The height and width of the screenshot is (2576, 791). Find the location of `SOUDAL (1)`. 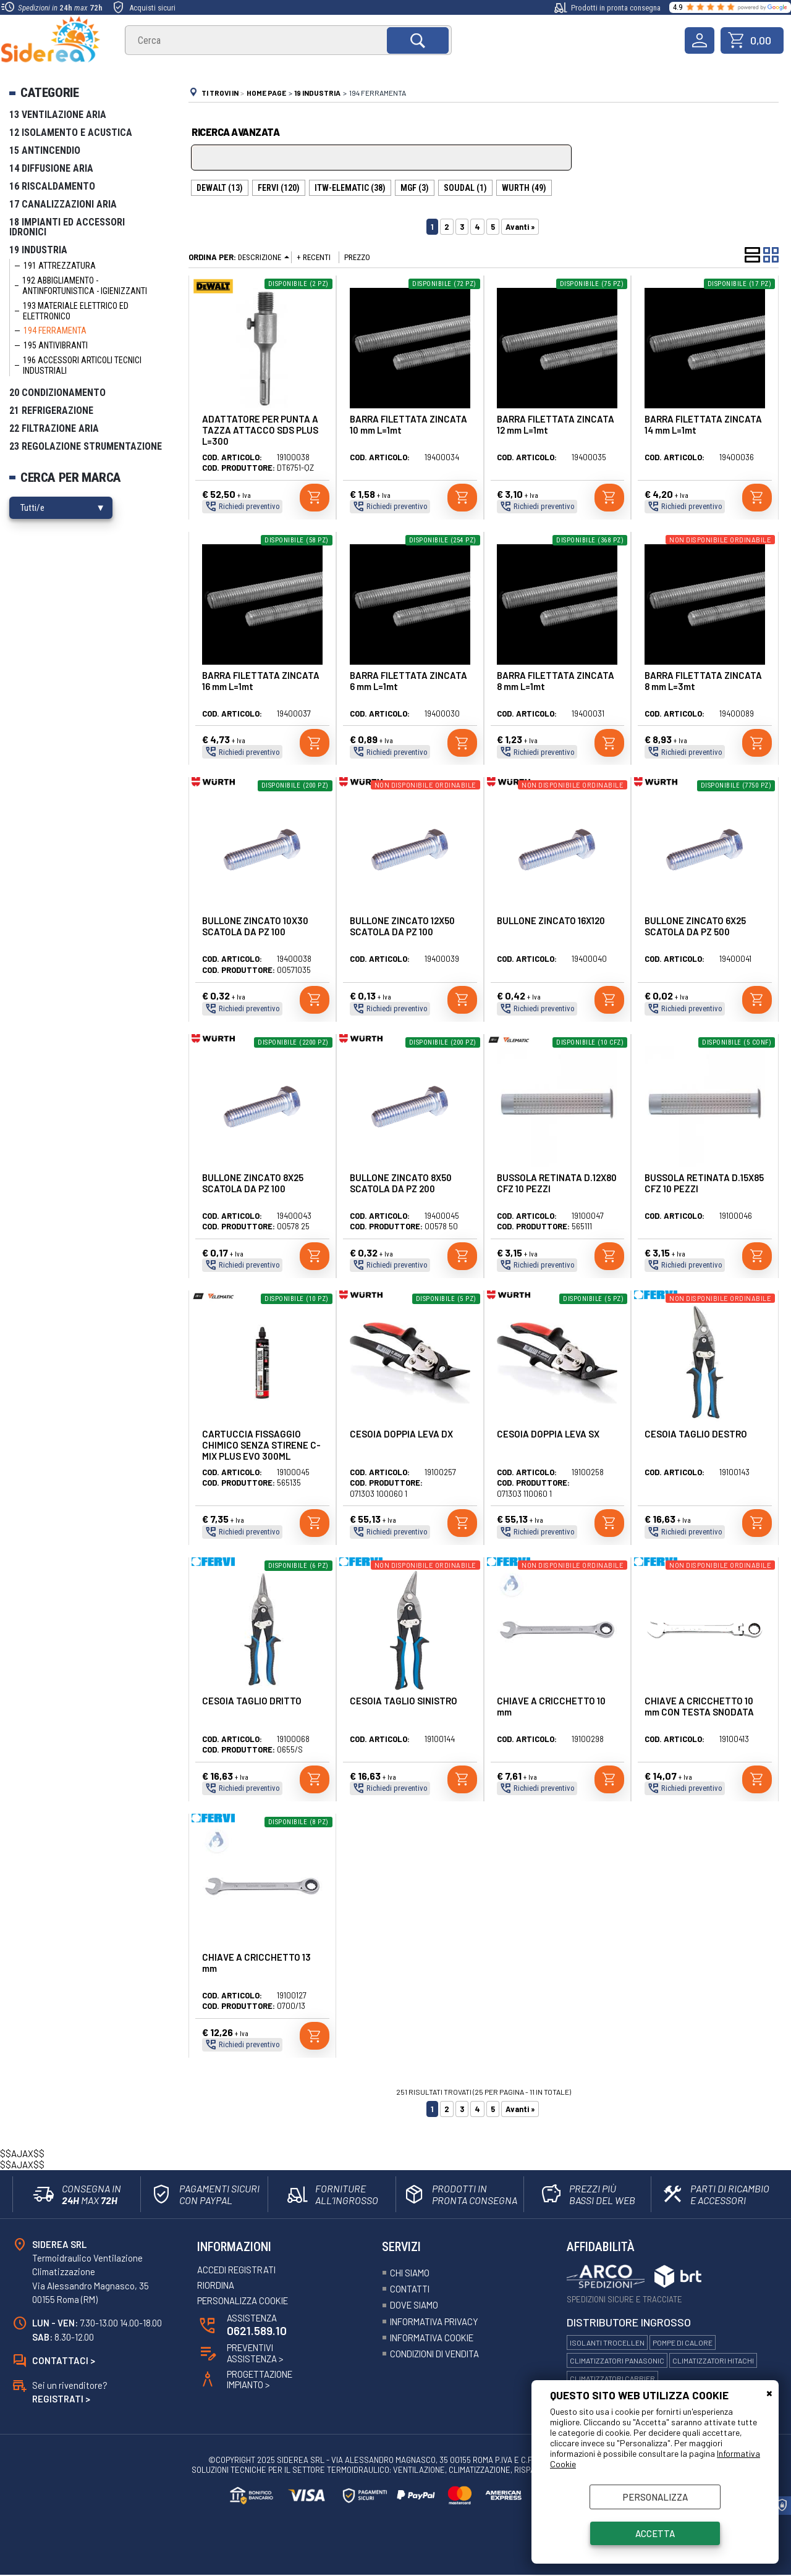

SOUDAL (1) is located at coordinates (465, 188).